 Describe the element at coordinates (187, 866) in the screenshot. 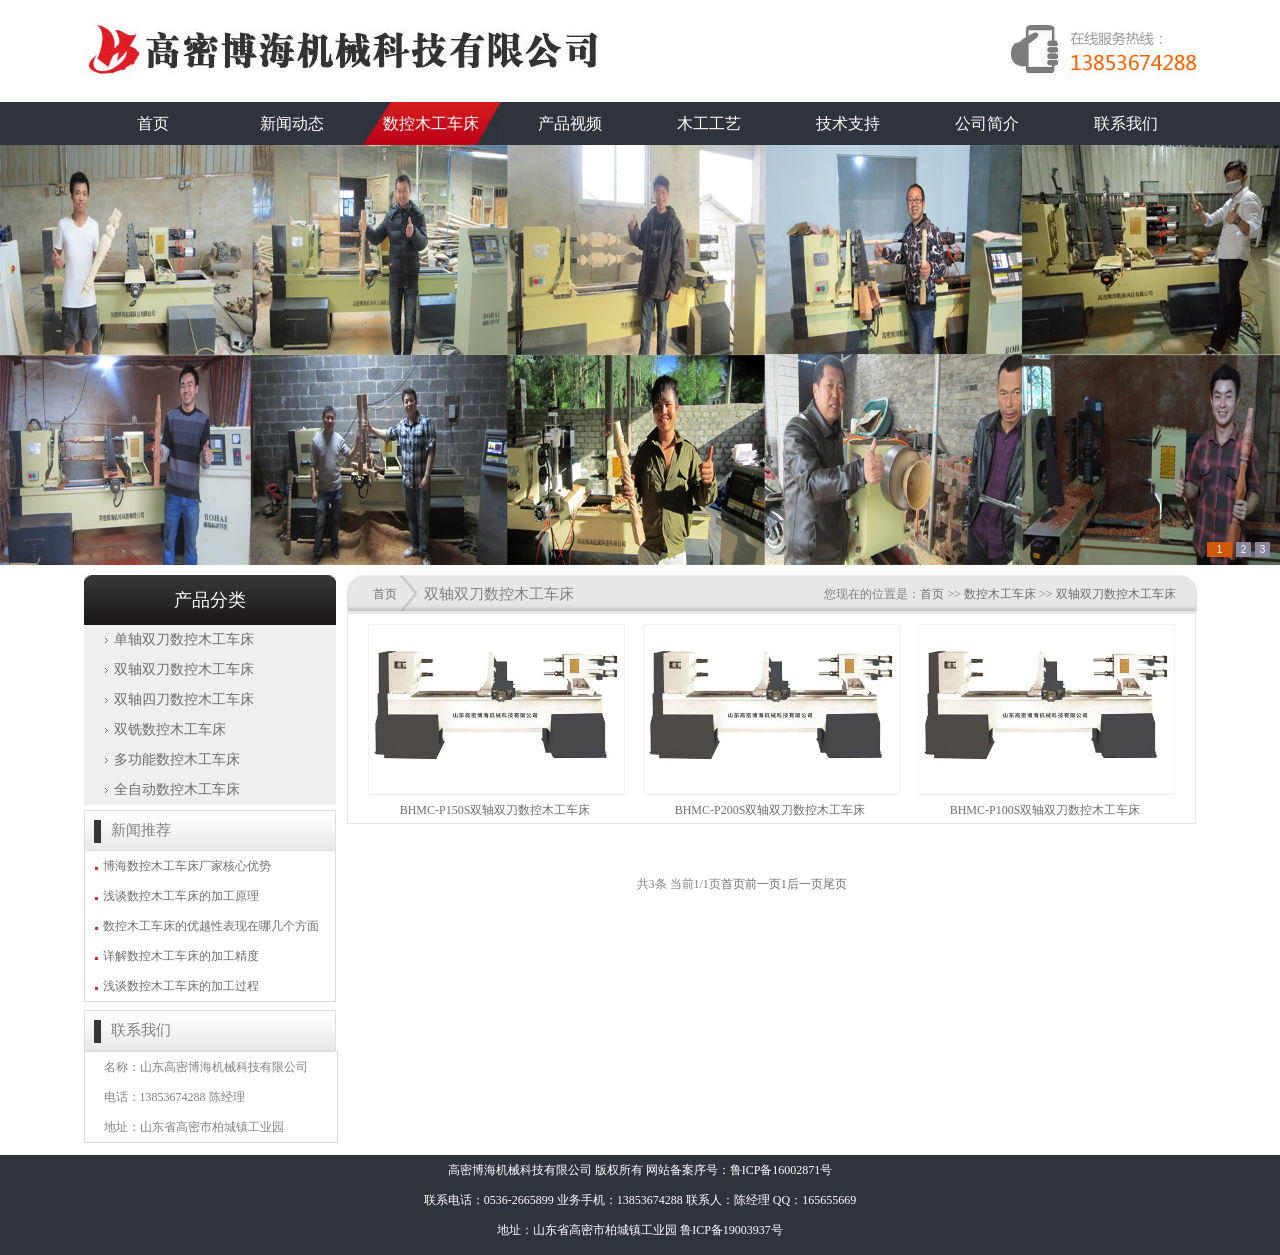

I see `博海数控木工车床厂家核心优势` at that location.